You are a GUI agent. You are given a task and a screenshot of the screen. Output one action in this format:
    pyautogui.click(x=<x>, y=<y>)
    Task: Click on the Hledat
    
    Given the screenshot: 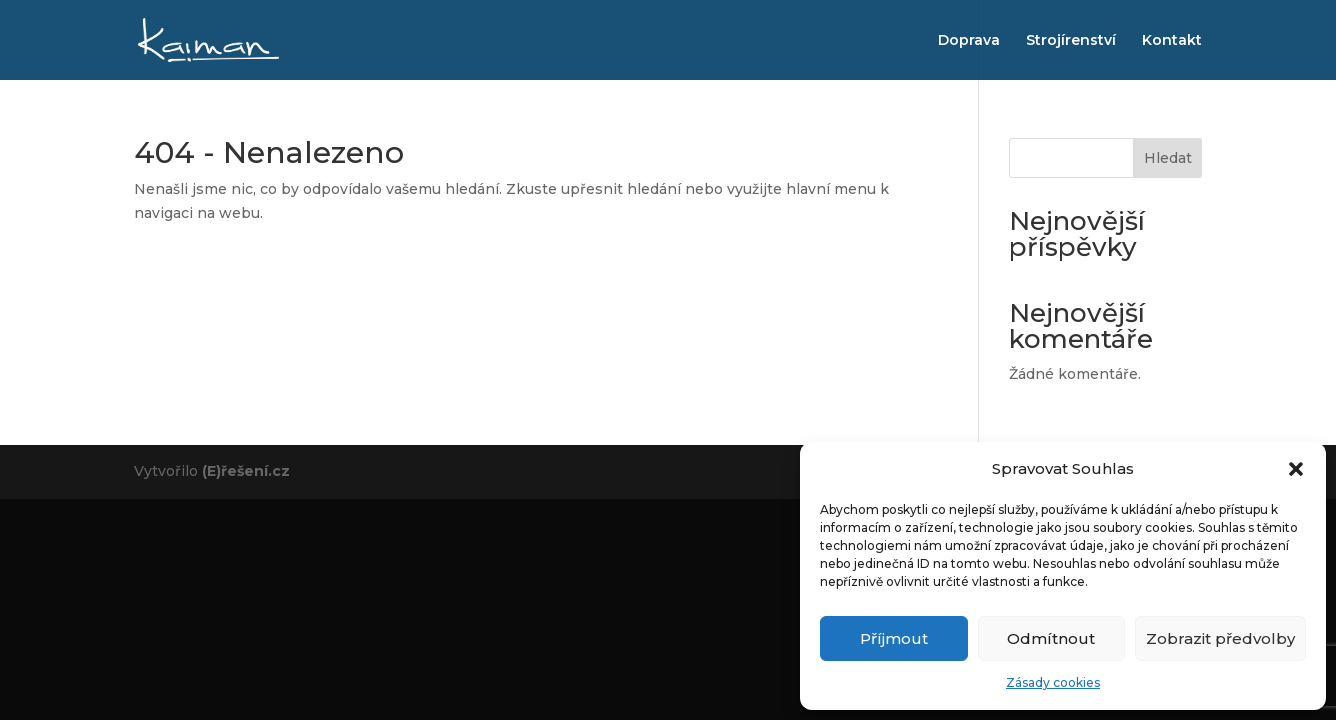 What is the action you would take?
    pyautogui.click(x=1168, y=158)
    